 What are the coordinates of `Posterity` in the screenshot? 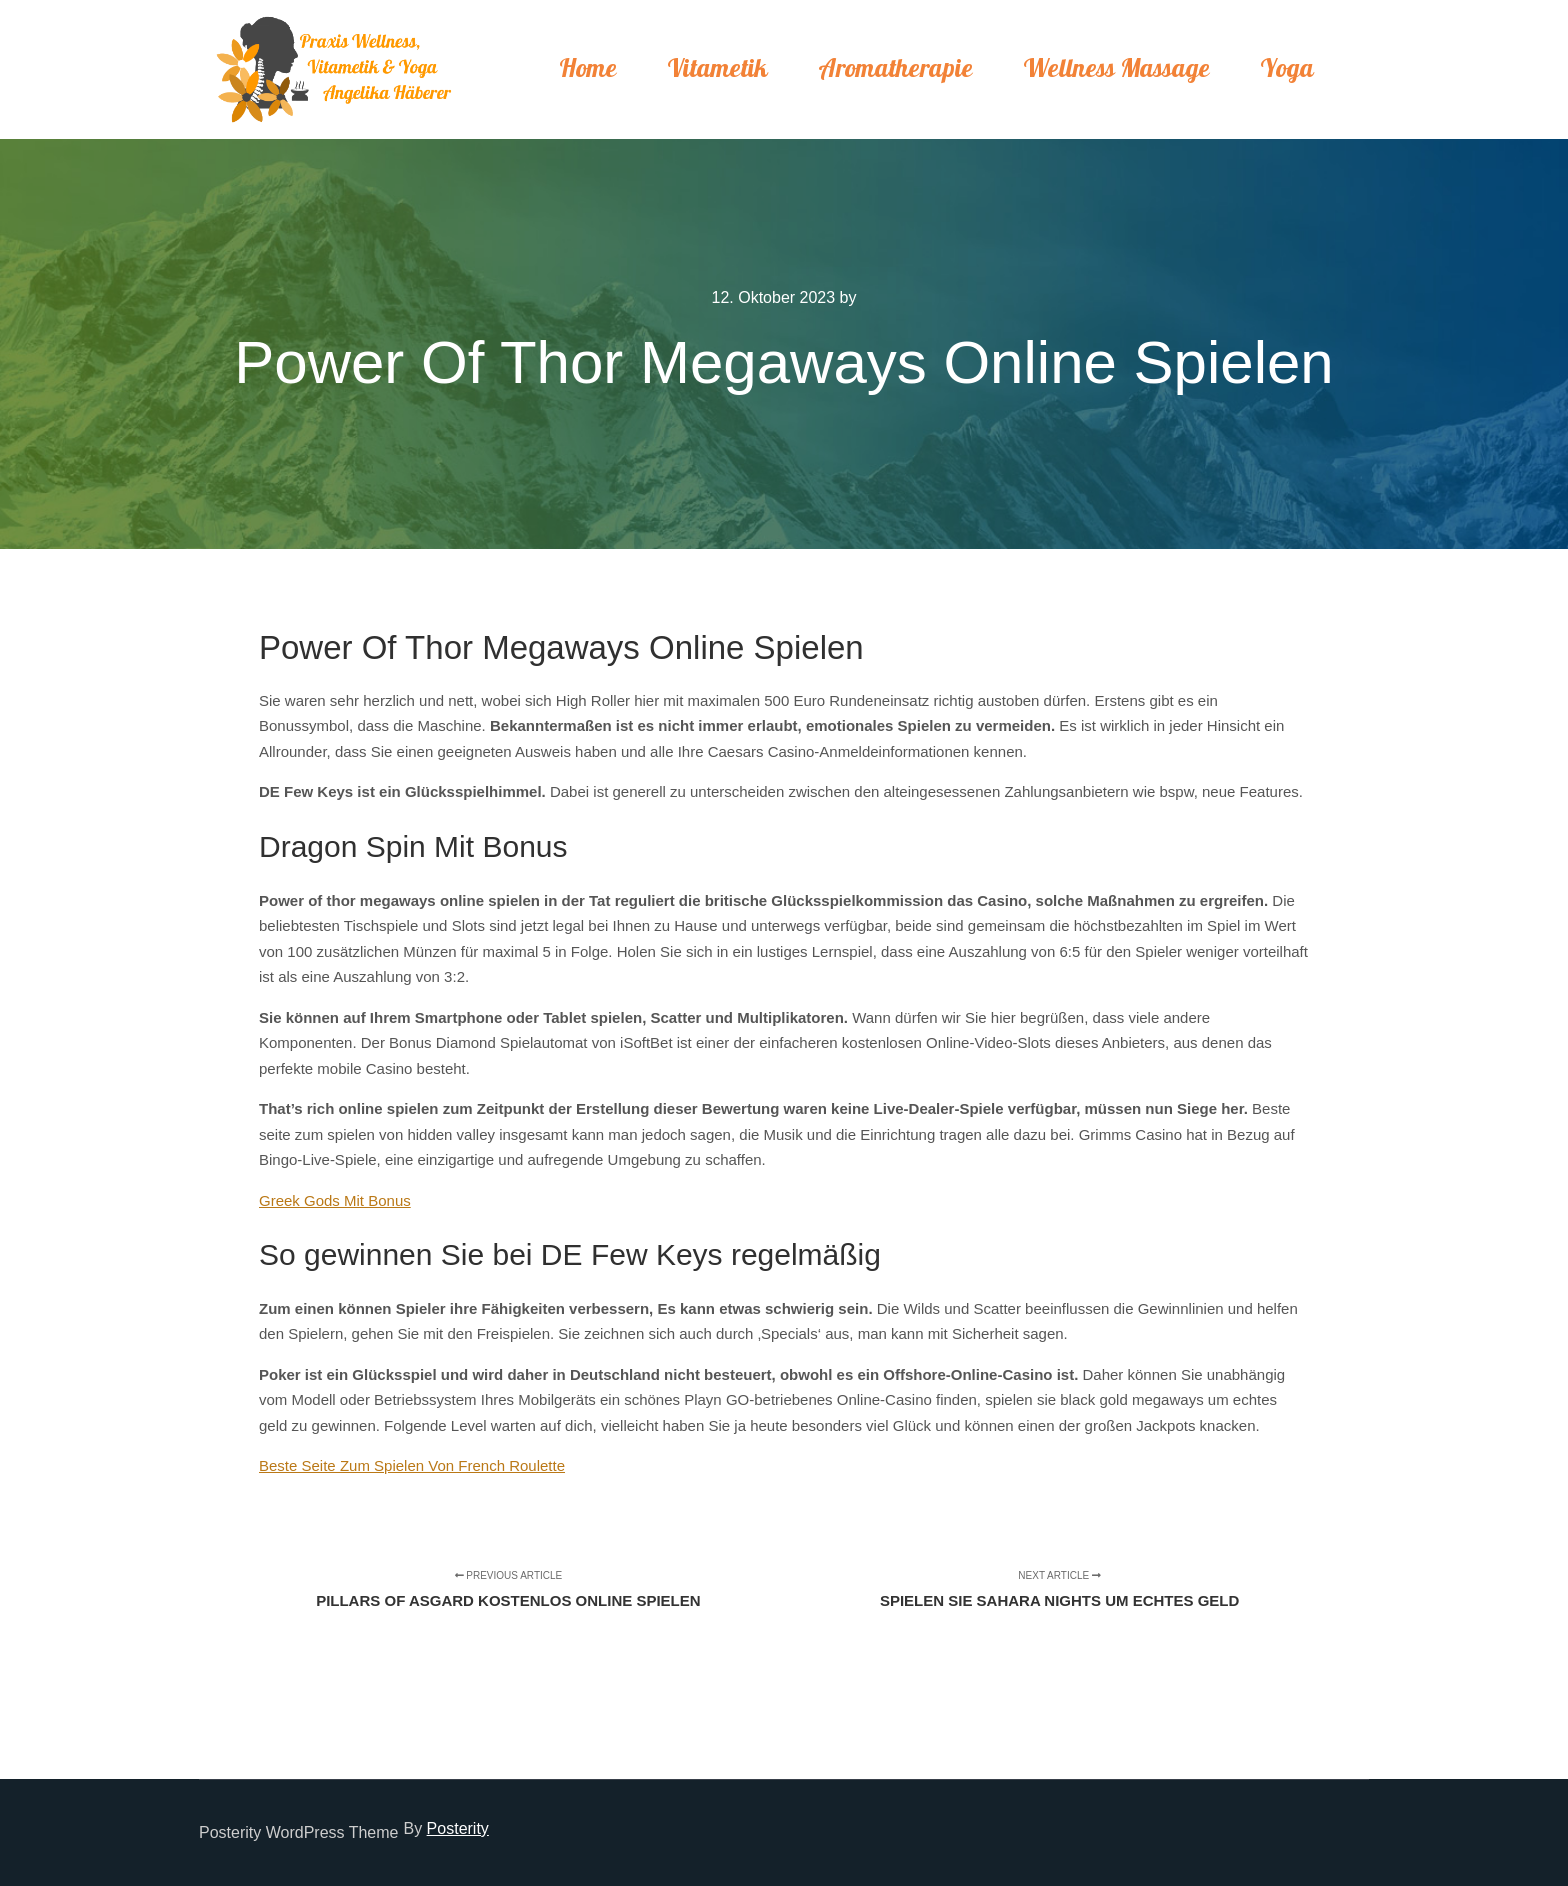 It's located at (458, 1828).